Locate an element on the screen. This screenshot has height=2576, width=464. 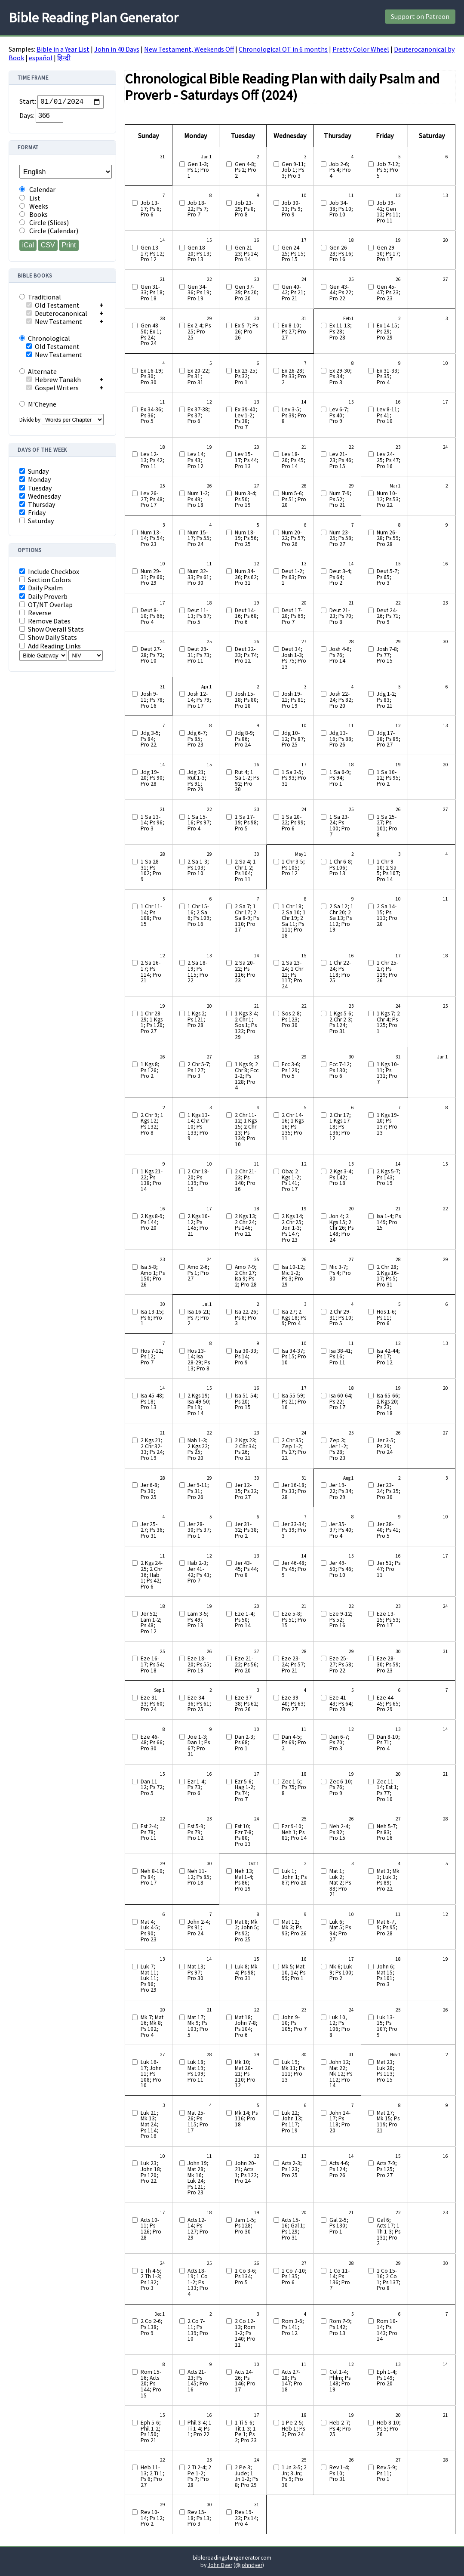
2 Kgs 3-4; Ps 142; Pro 18 is located at coordinates (341, 1177).